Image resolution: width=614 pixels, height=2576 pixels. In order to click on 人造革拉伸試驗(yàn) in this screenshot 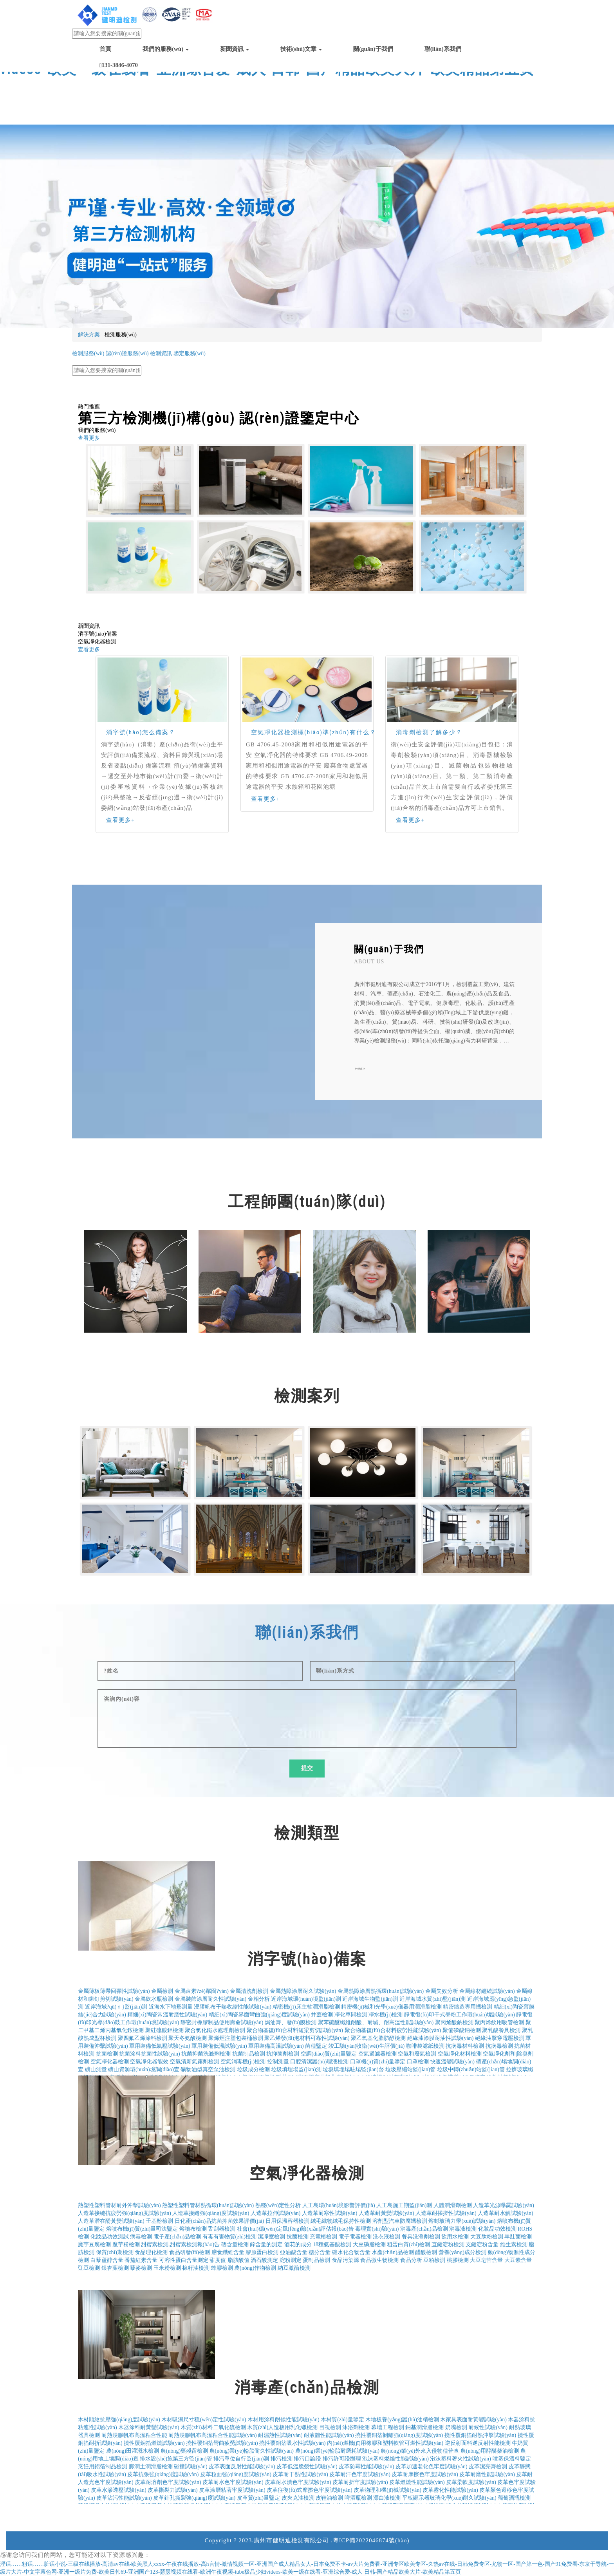, I will do `click(276, 2213)`.